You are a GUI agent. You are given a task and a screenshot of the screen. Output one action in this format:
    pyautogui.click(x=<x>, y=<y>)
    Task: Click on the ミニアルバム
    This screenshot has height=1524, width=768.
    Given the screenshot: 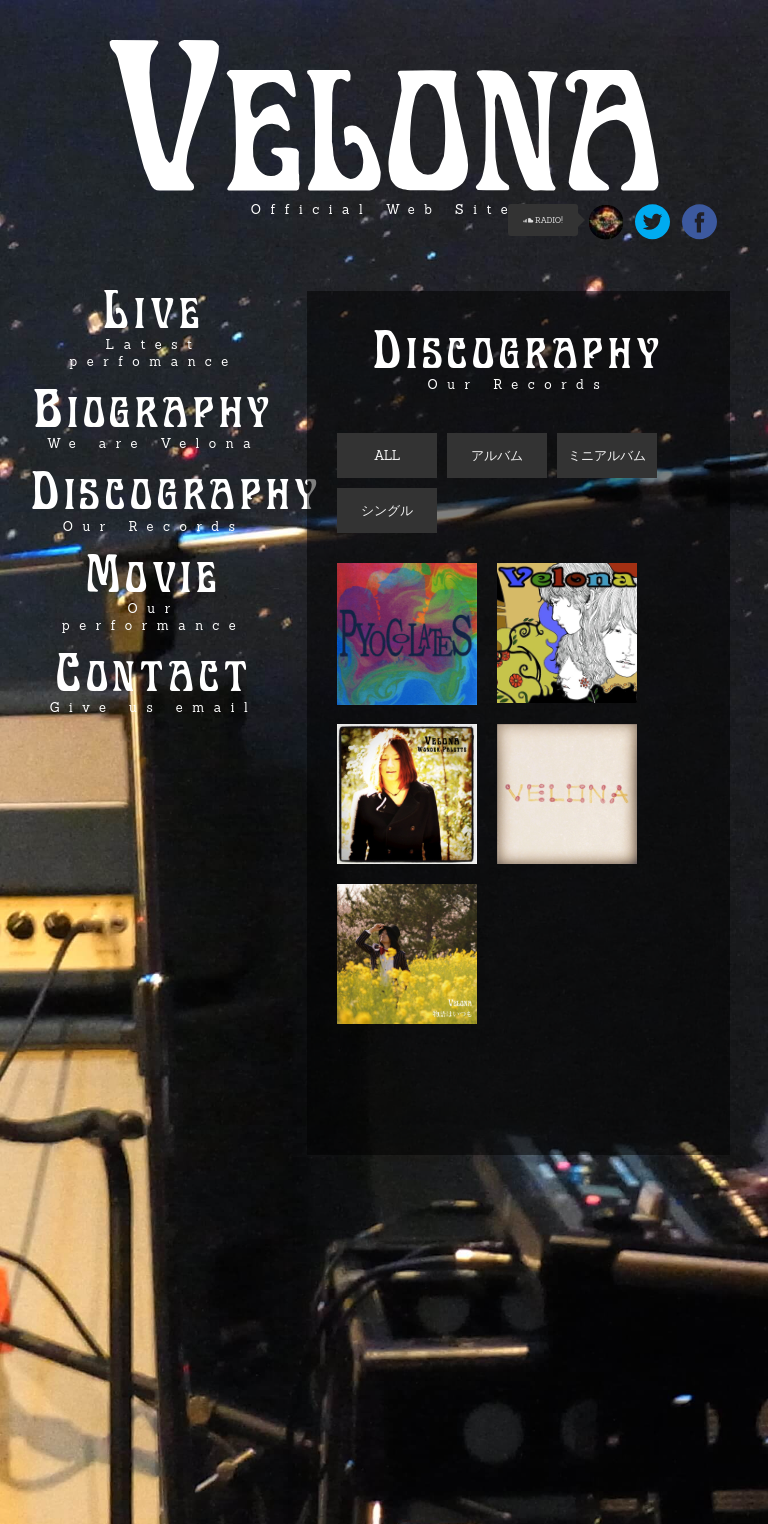 What is the action you would take?
    pyautogui.click(x=607, y=455)
    